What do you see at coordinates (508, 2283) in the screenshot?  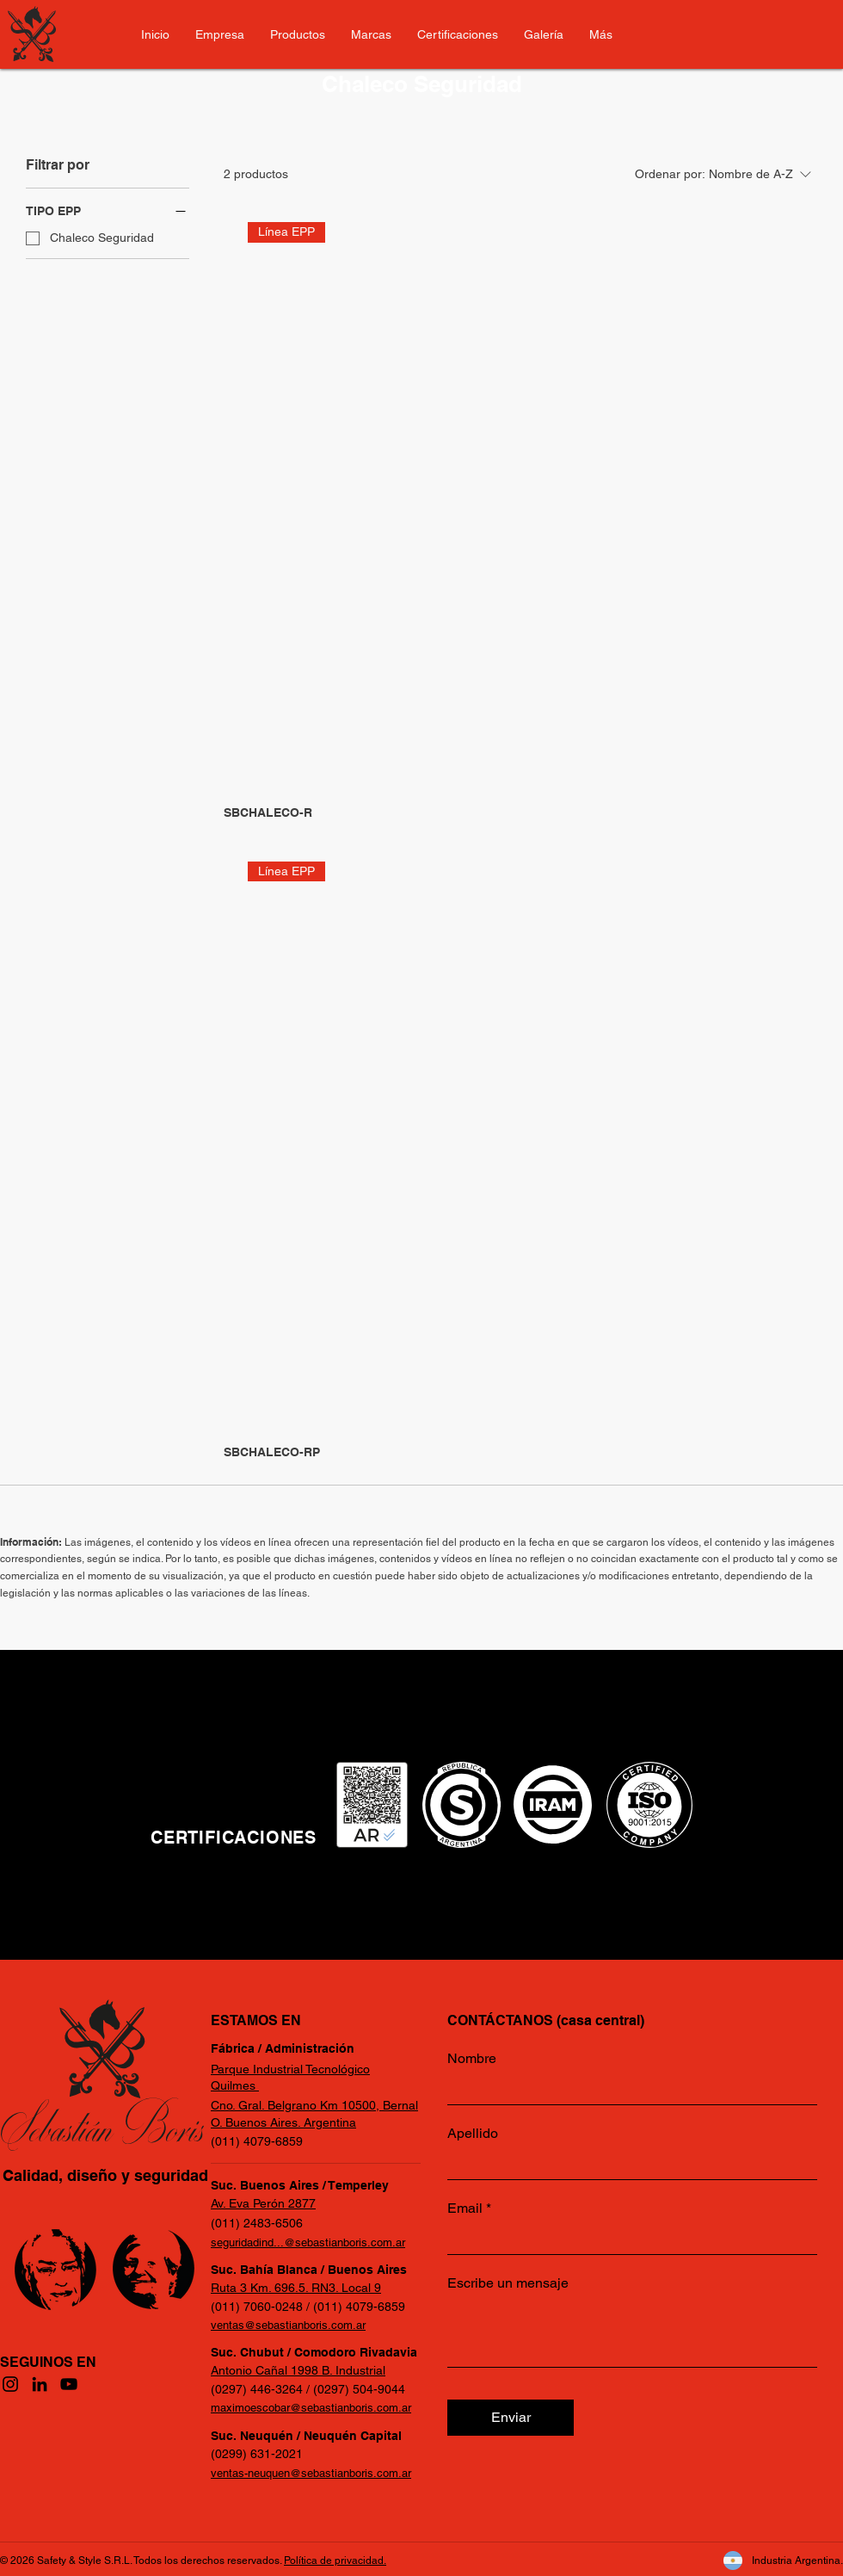 I see `Escribe un mensaje` at bounding box center [508, 2283].